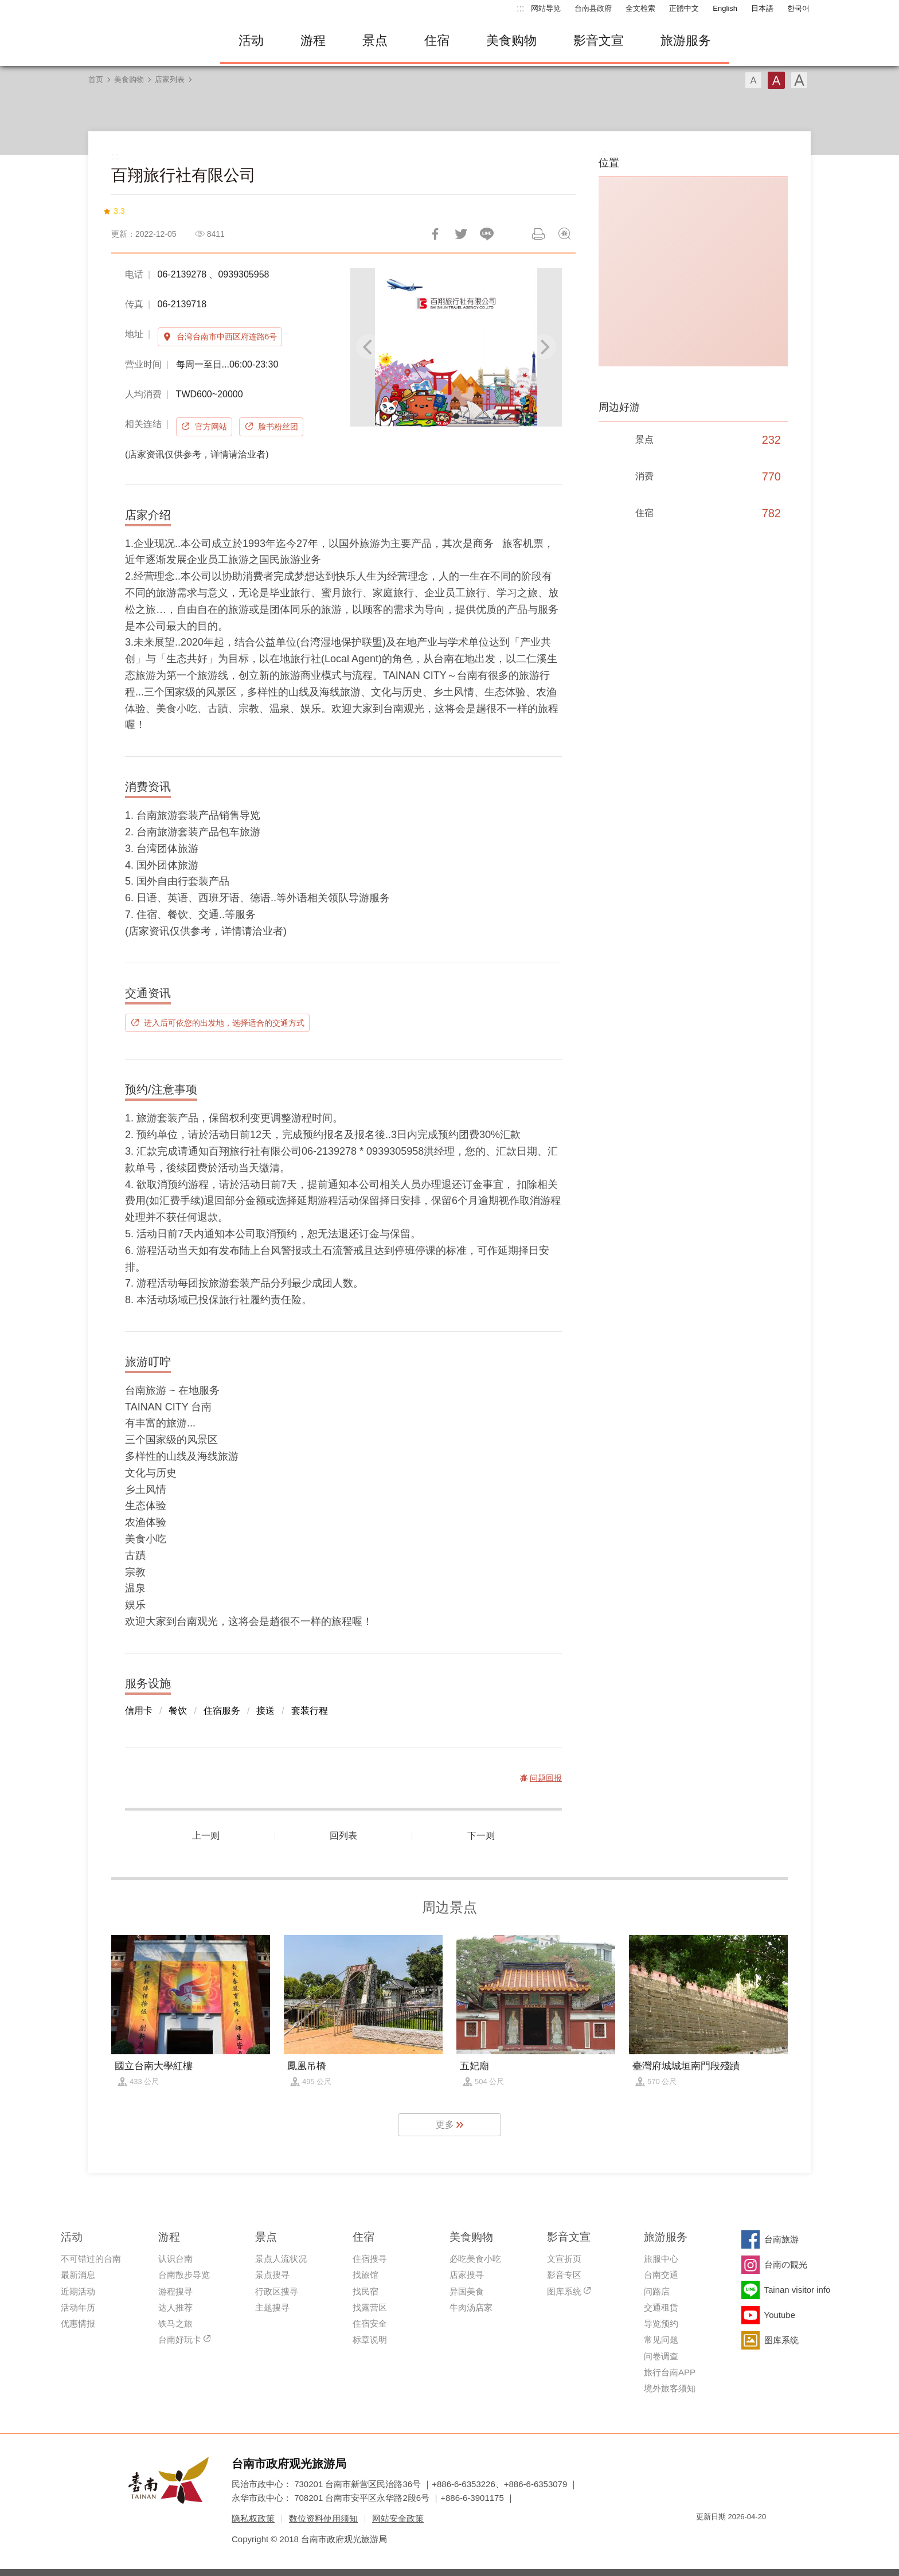  I want to click on 图库系统, so click(564, 2291).